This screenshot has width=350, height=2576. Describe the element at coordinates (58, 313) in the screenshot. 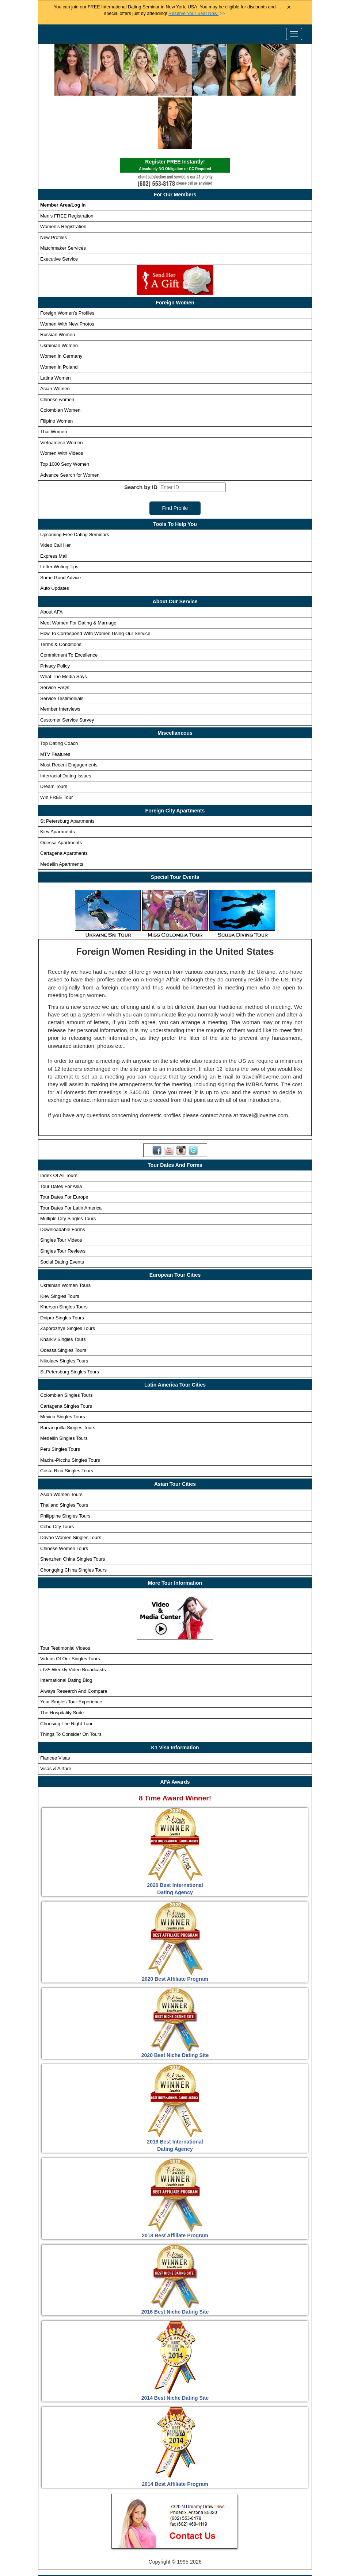

I see `Women in Poland` at that location.